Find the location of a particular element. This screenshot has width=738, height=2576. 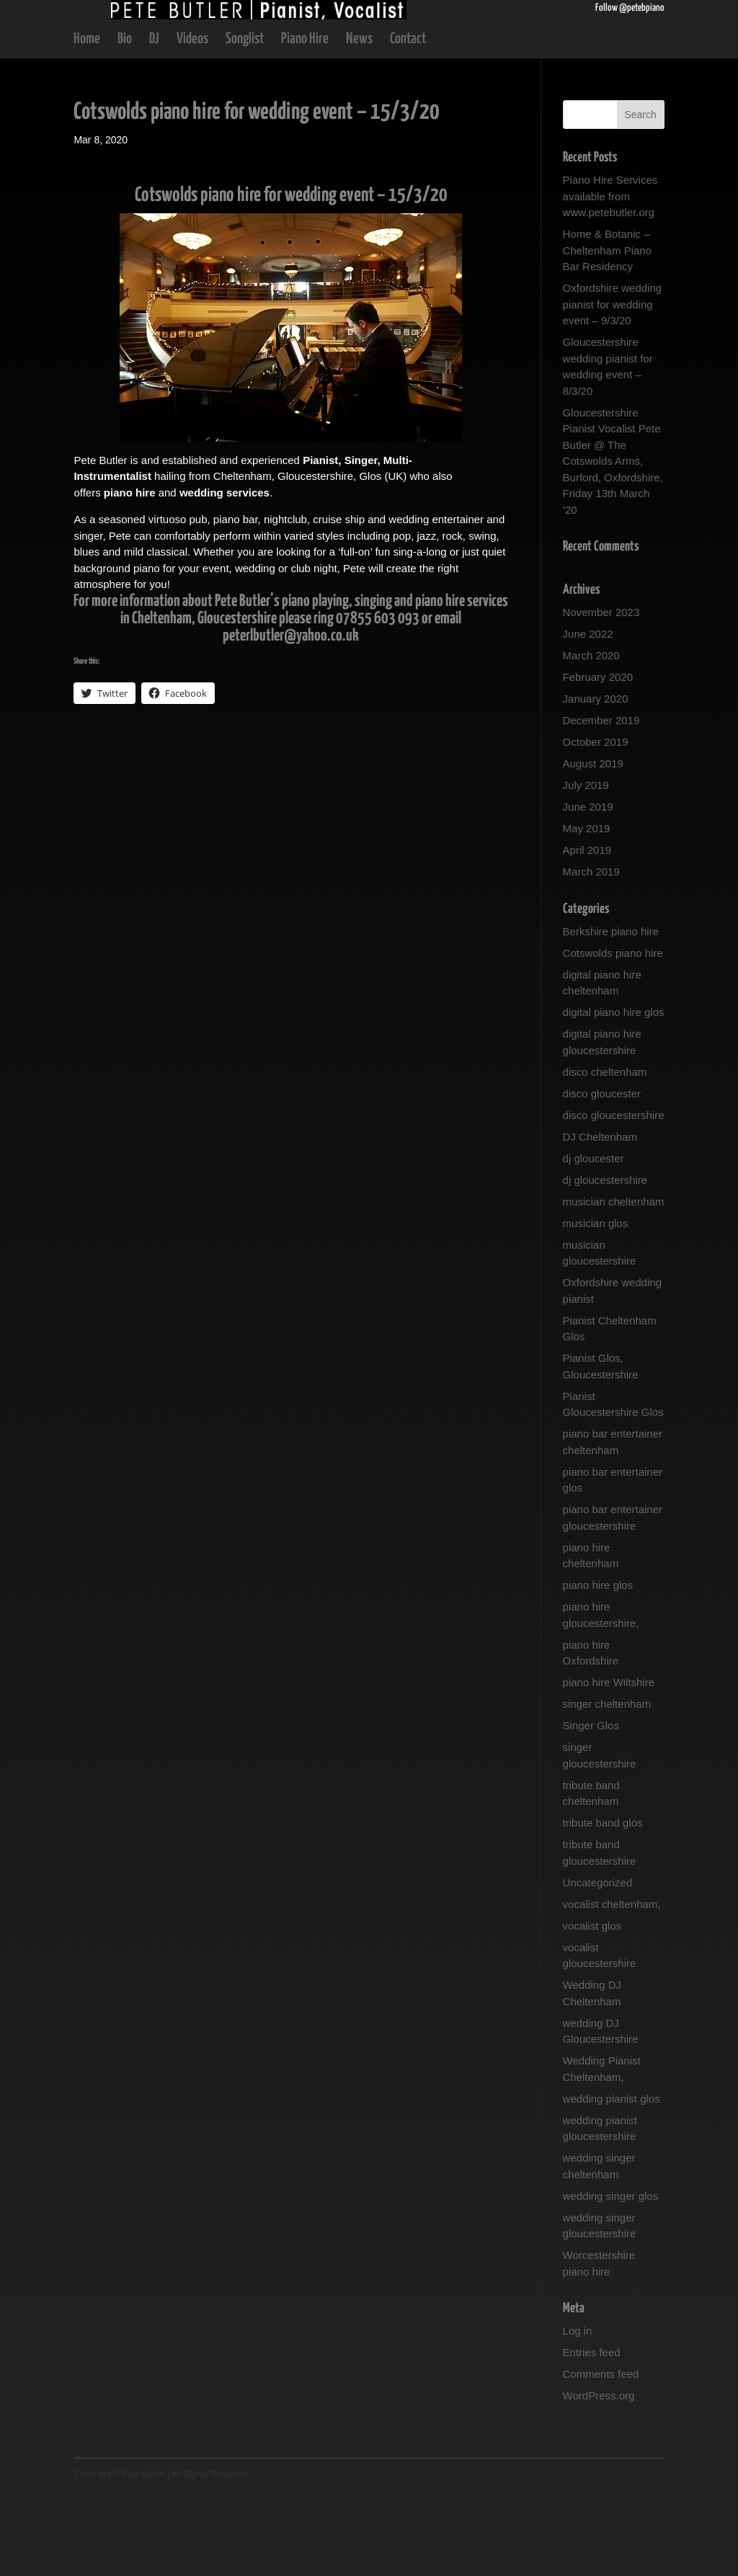

Gloucestershire Pianist Vocalist Pete Butler @ The Cotswolds Arms, Burford, Oxfordshire, Friday 13th March ’20 is located at coordinates (613, 544).